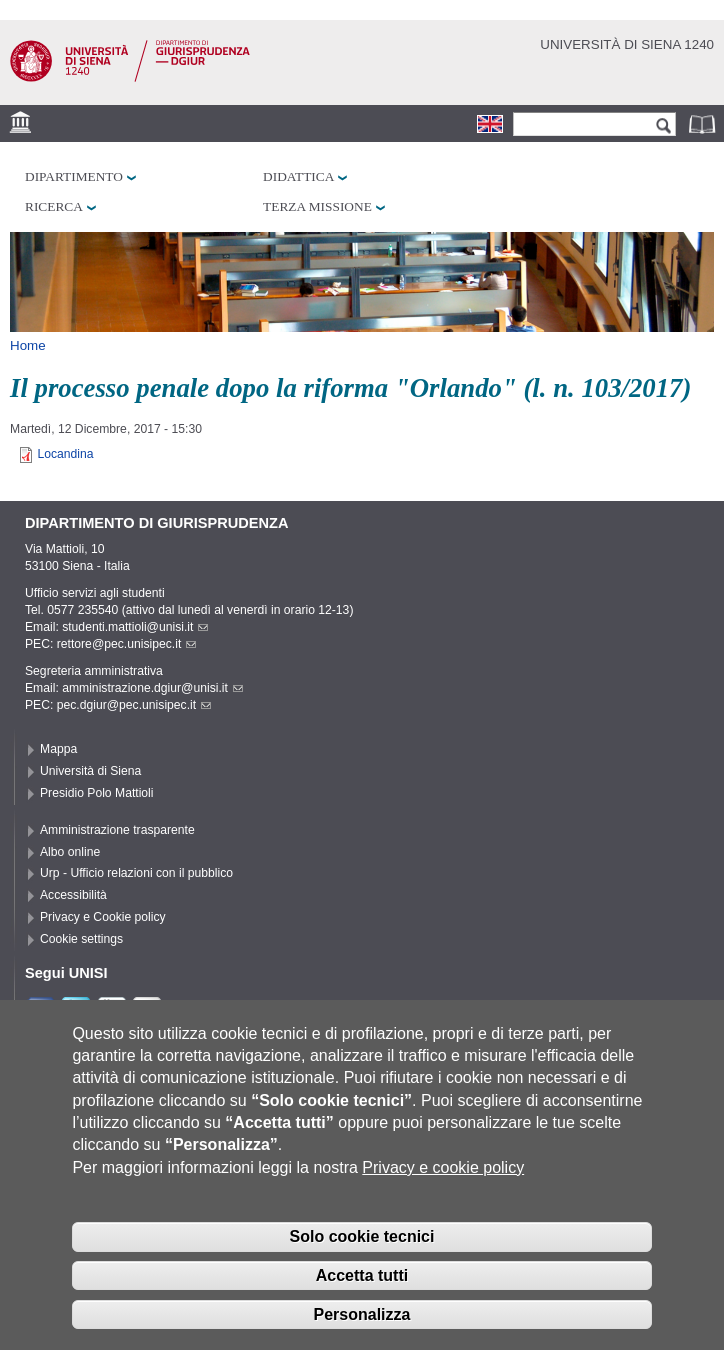 This screenshot has width=724, height=1350. What do you see at coordinates (54, 206) in the screenshot?
I see `Ricerca` at bounding box center [54, 206].